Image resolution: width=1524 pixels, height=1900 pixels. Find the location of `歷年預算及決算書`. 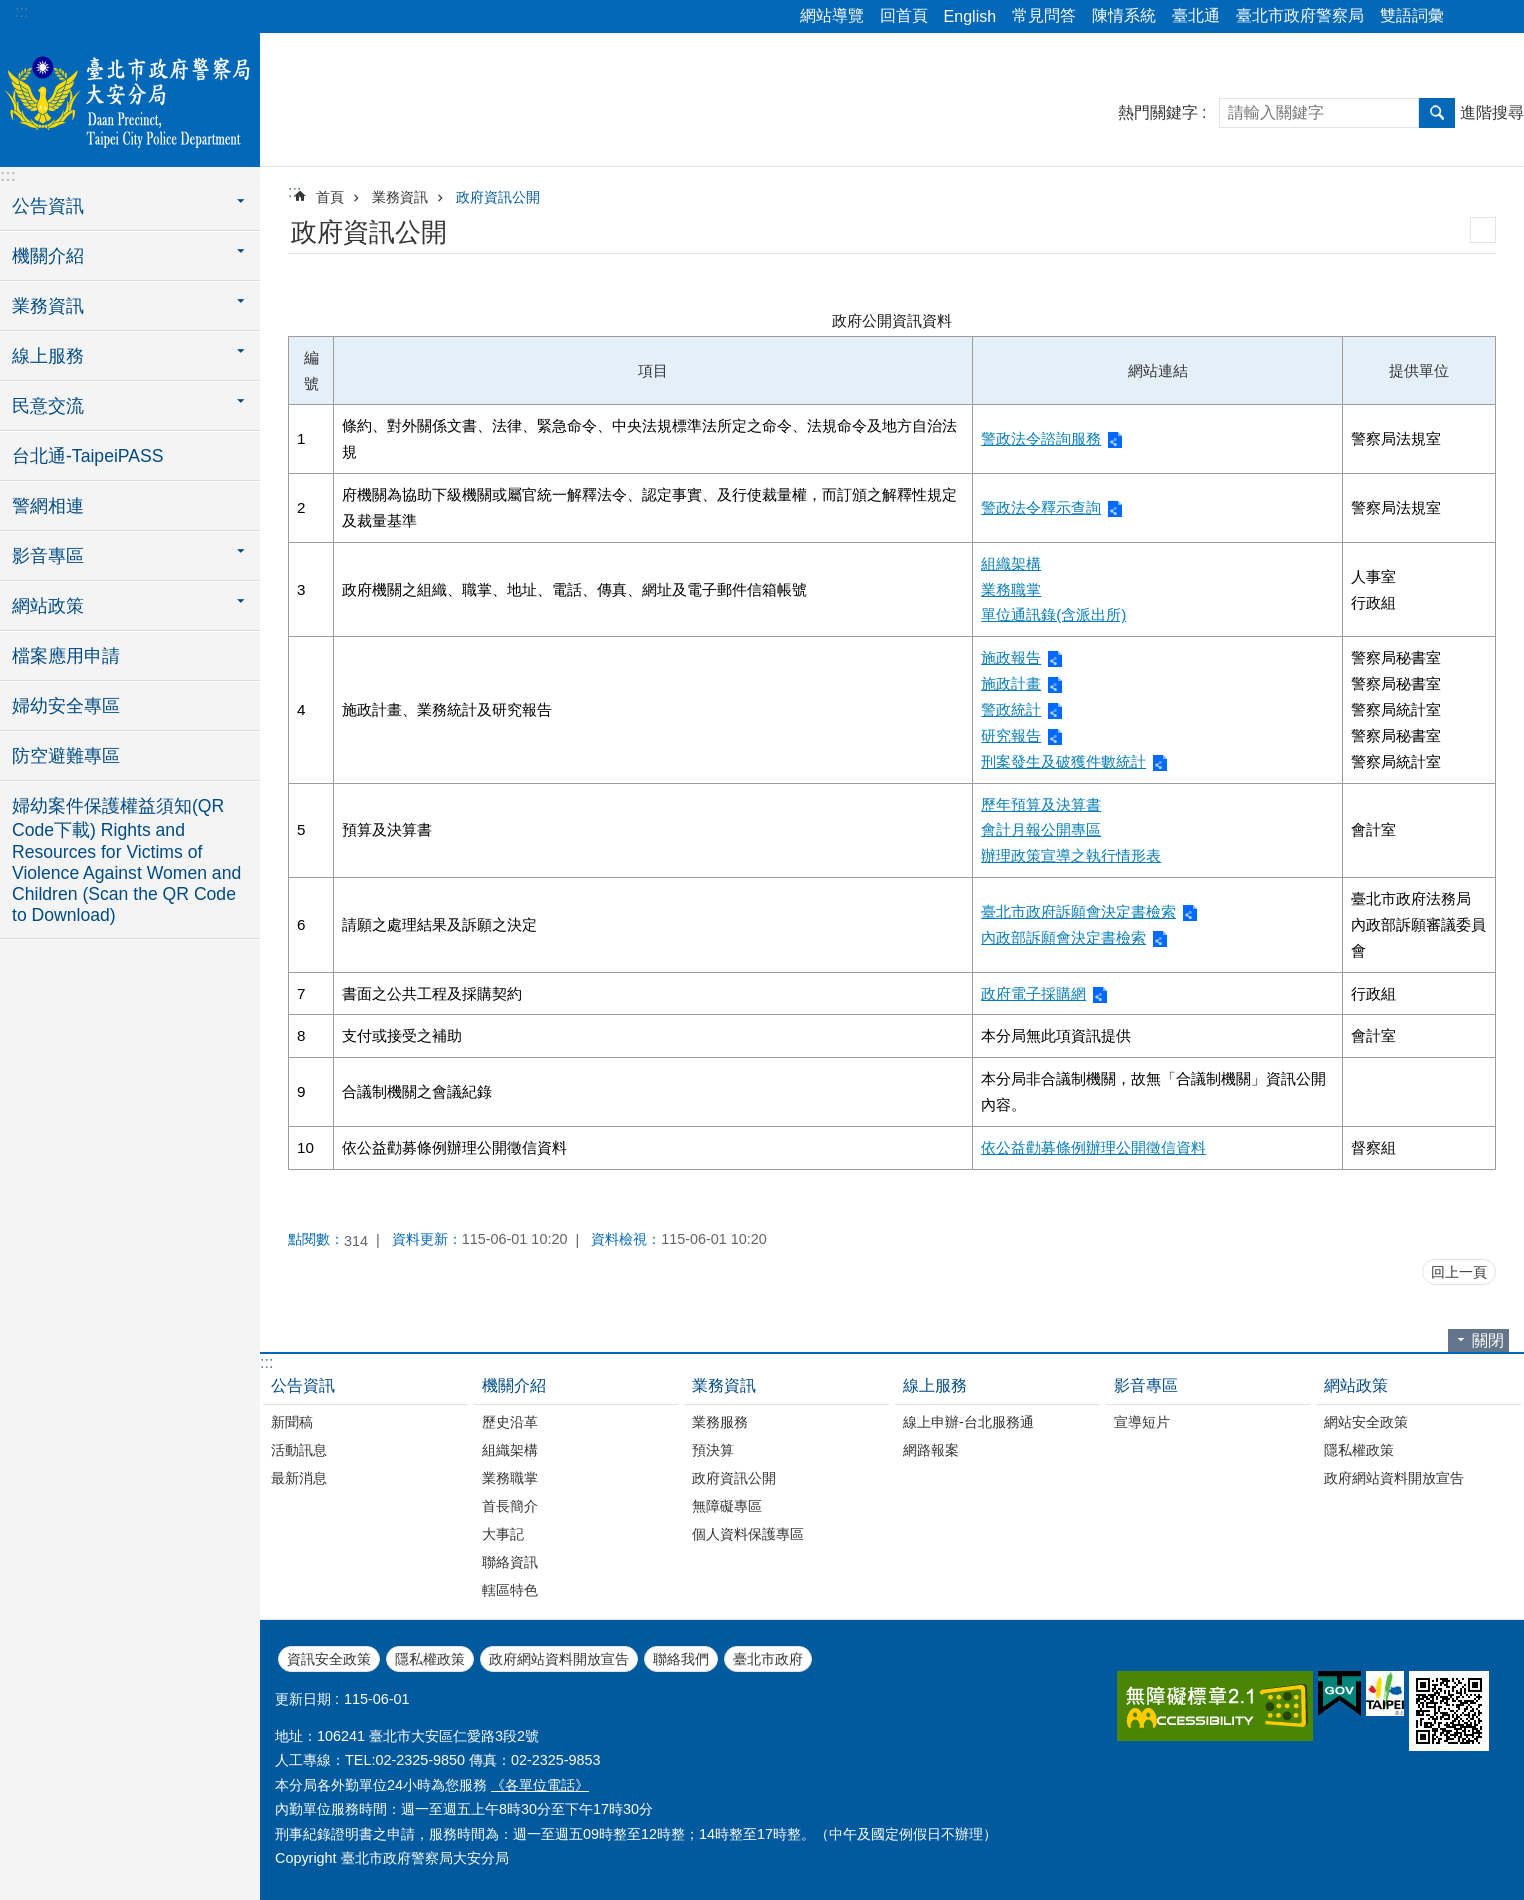

歷年預算及決算書 is located at coordinates (1041, 804).